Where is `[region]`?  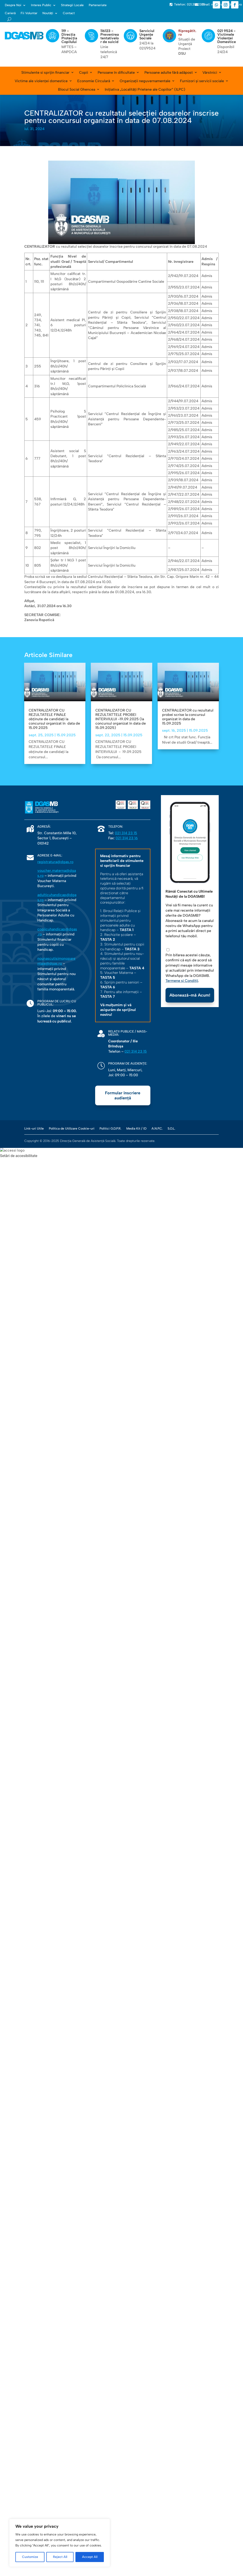 [region] is located at coordinates (59, 2543).